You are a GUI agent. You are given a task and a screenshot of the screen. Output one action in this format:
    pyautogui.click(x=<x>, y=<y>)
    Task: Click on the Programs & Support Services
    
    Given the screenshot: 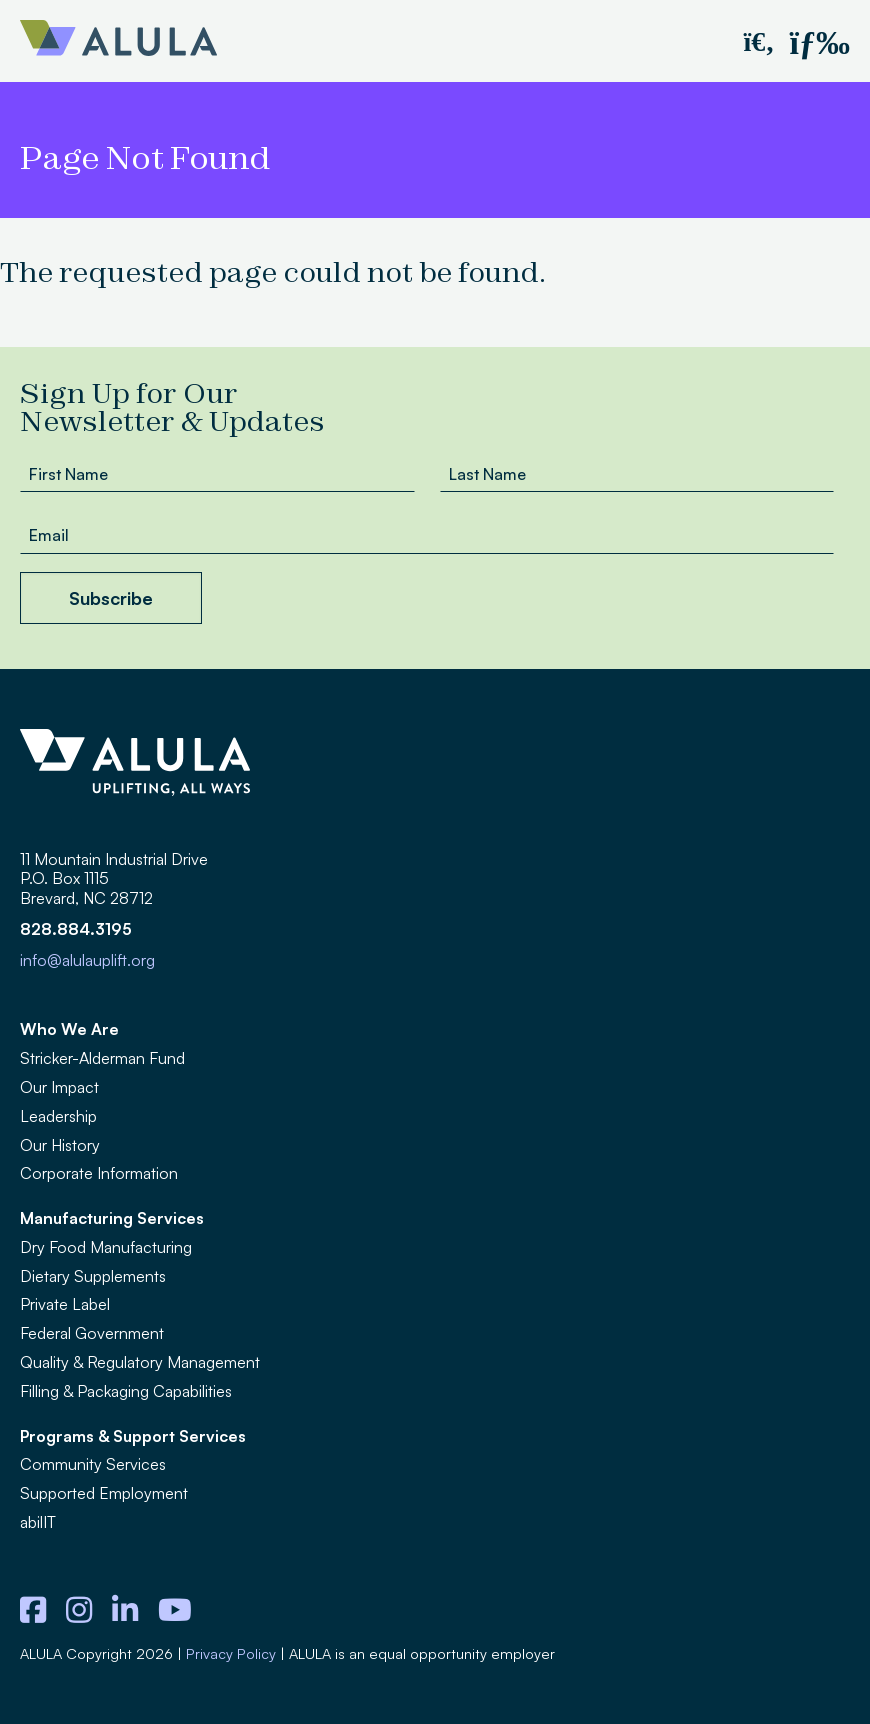 What is the action you would take?
    pyautogui.click(x=133, y=1436)
    